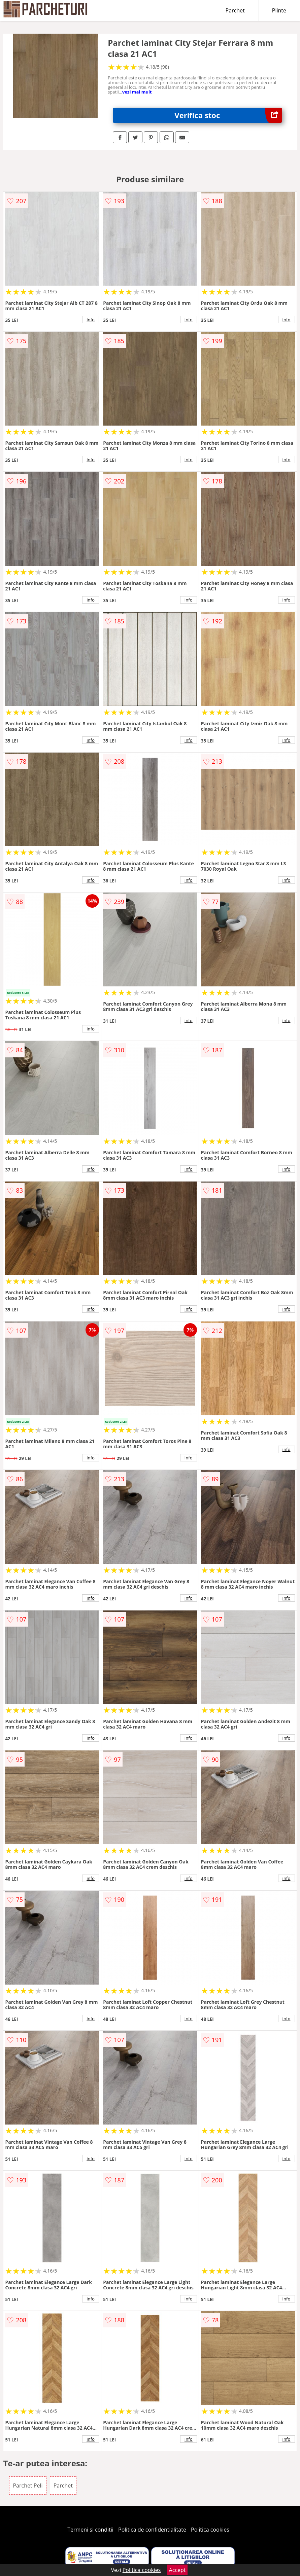 The image size is (300, 2576). What do you see at coordinates (279, 10) in the screenshot?
I see `Plinte` at bounding box center [279, 10].